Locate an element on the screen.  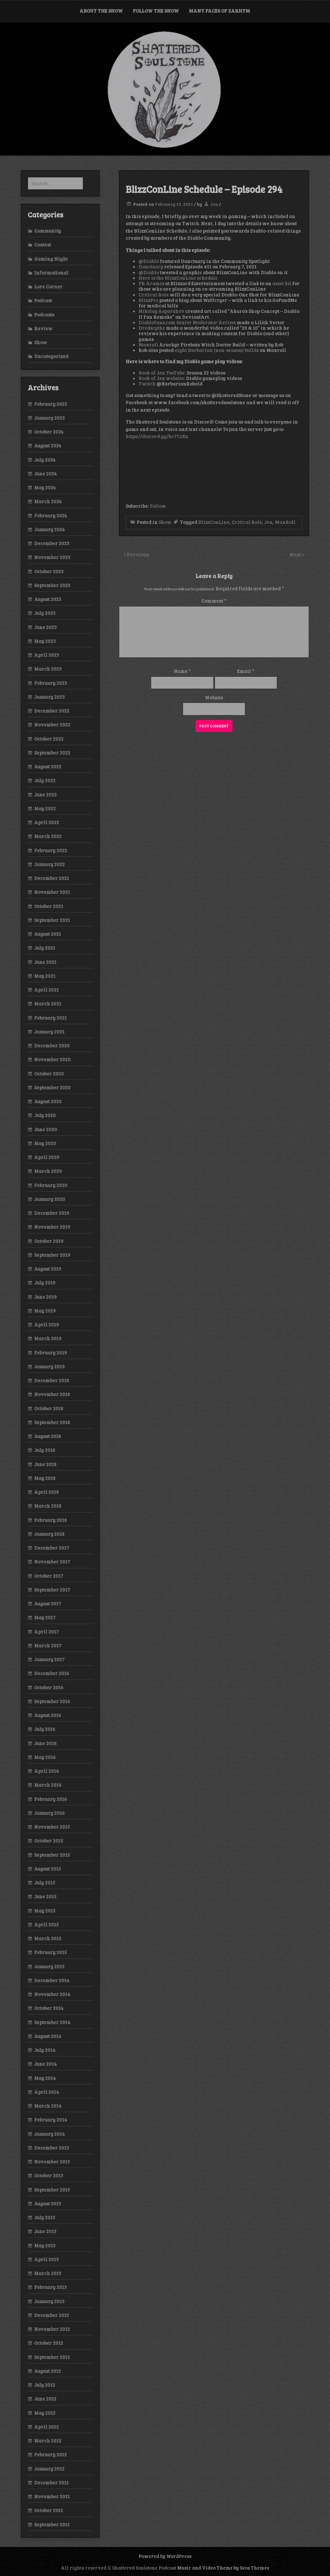
October 2022 is located at coordinates (48, 738).